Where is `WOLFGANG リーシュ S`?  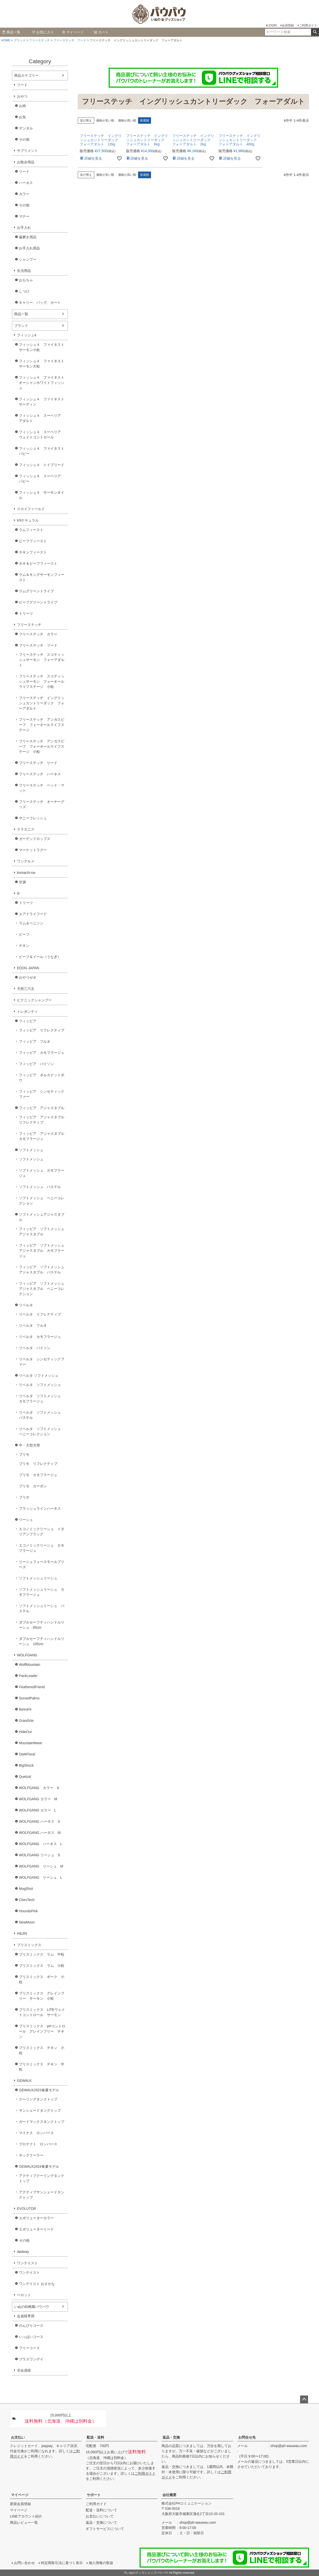 WOLFGANG リーシュ S is located at coordinates (39, 1855).